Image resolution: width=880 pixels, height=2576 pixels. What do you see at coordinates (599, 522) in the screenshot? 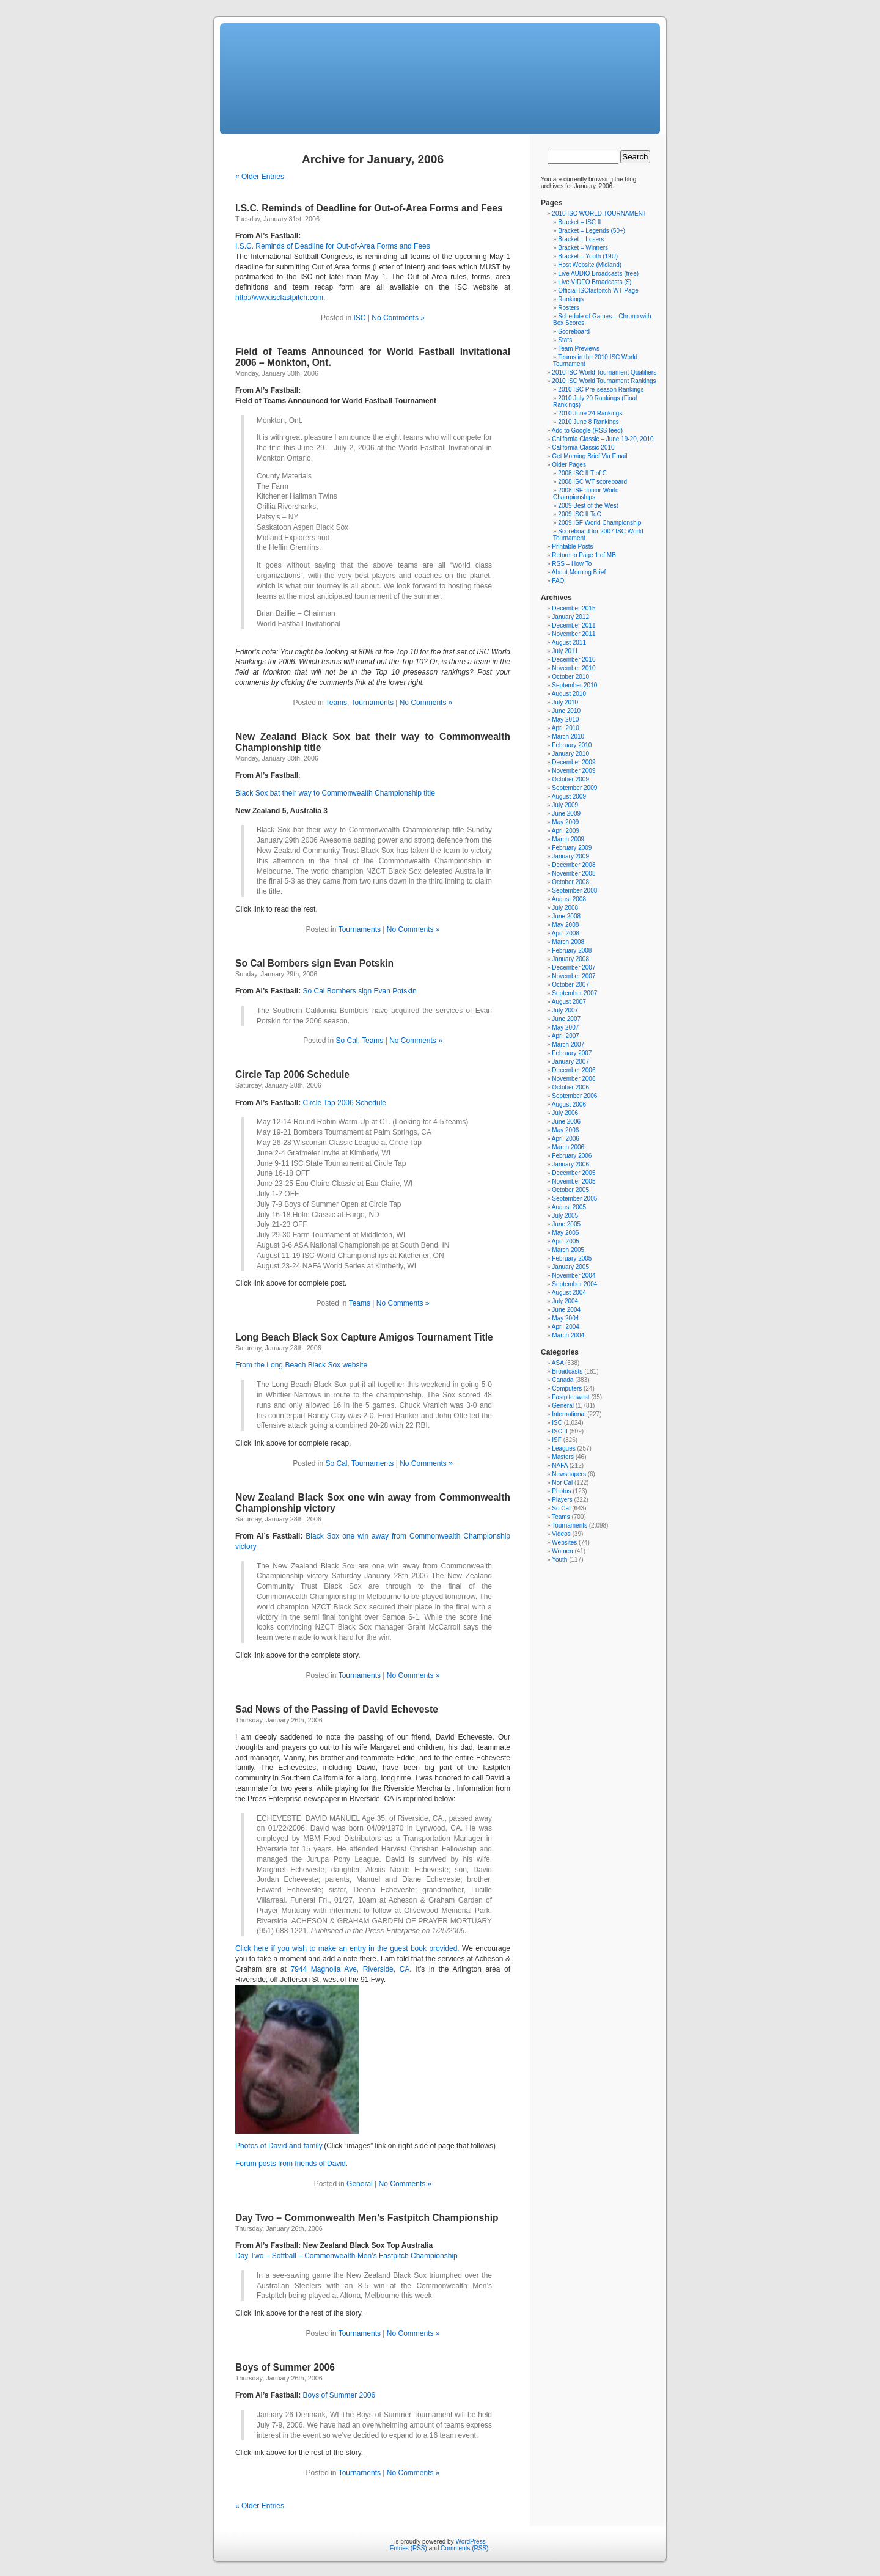
I see `2009 ISF World Championship` at bounding box center [599, 522].